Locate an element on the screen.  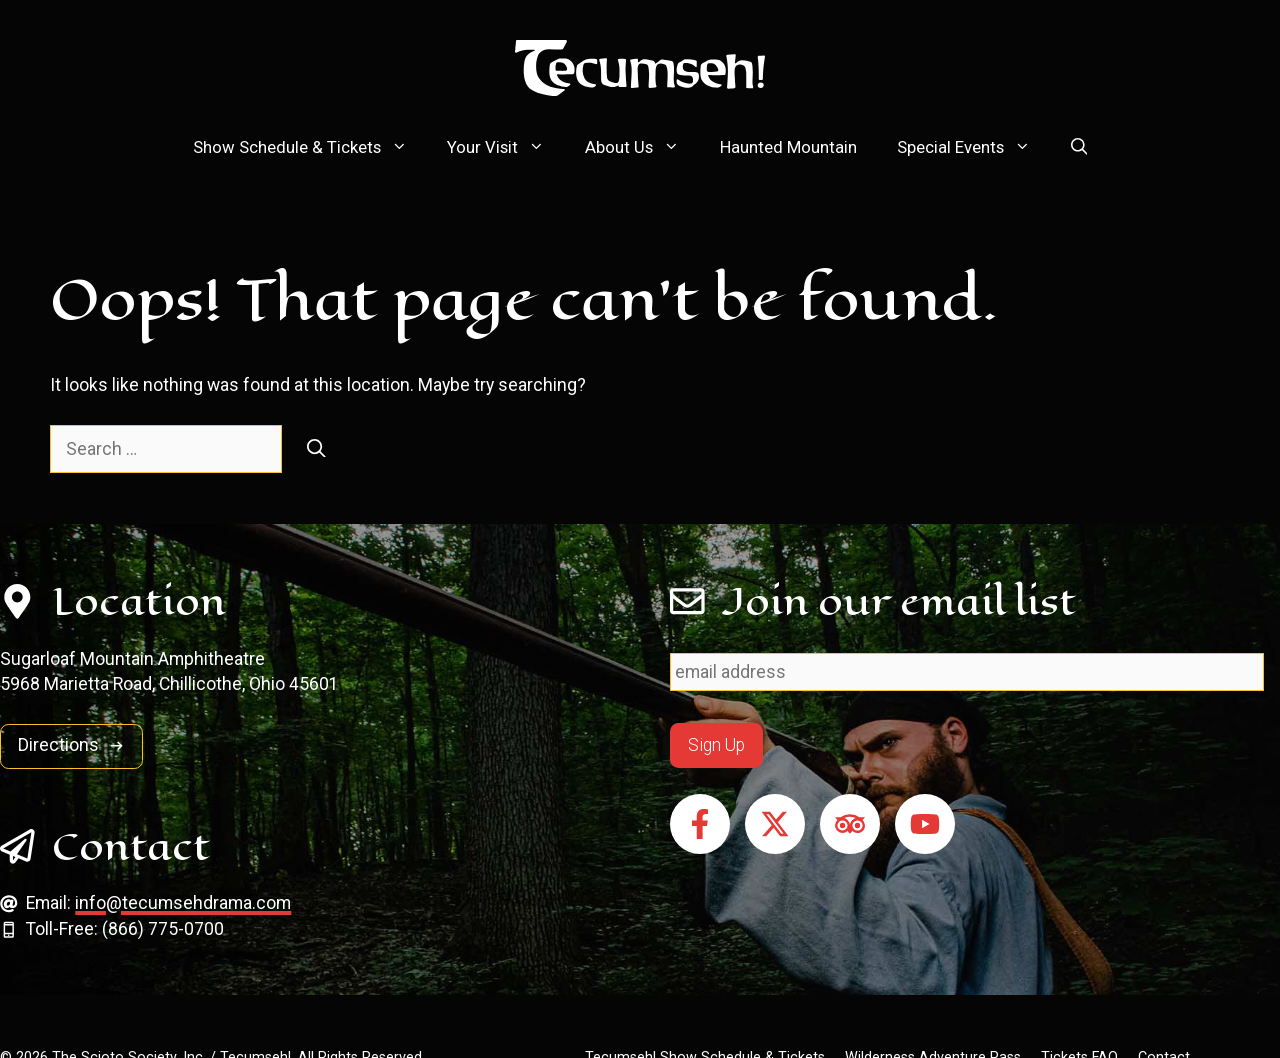
[button] is located at coordinates (1079, 147).